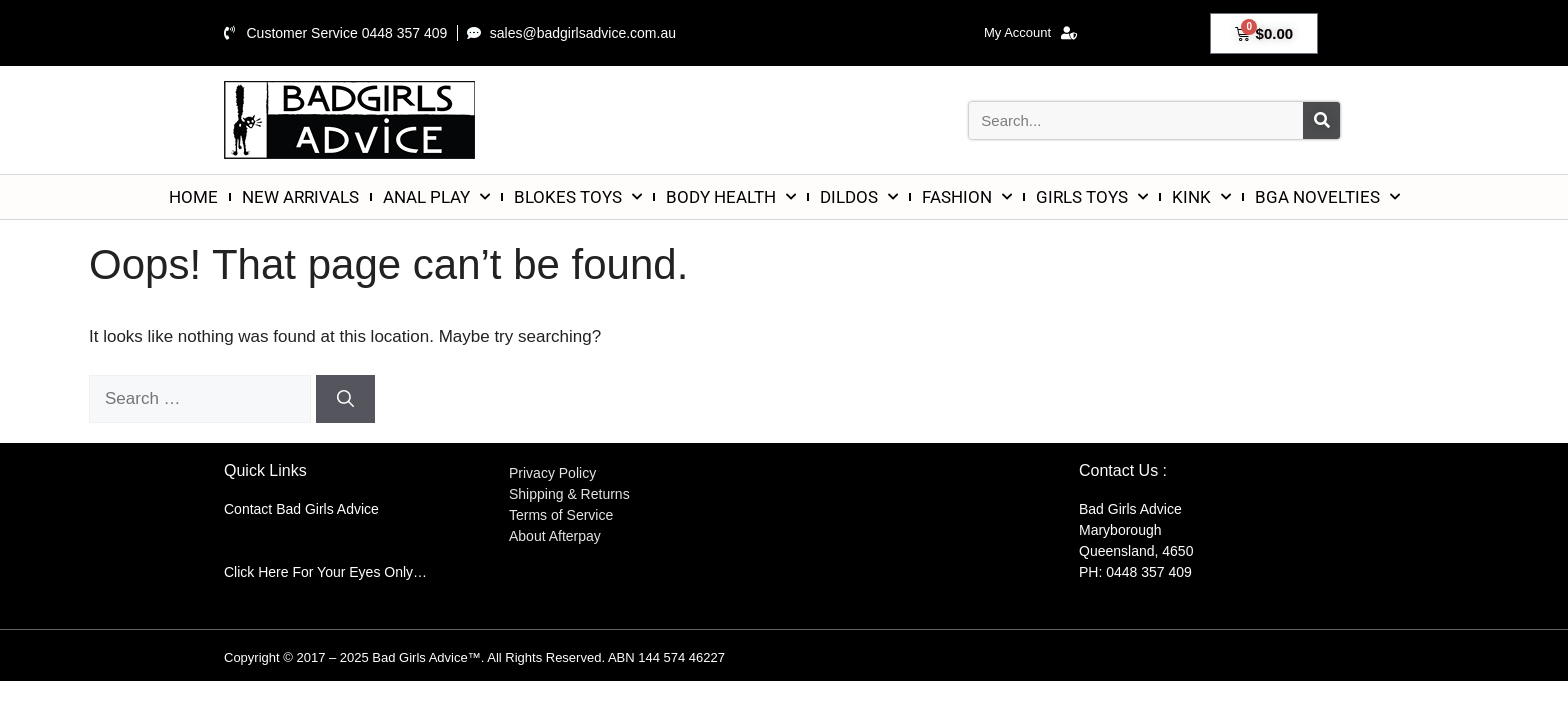 The width and height of the screenshot is (1568, 720). Describe the element at coordinates (1092, 197) in the screenshot. I see `GIRLS TOYS` at that location.